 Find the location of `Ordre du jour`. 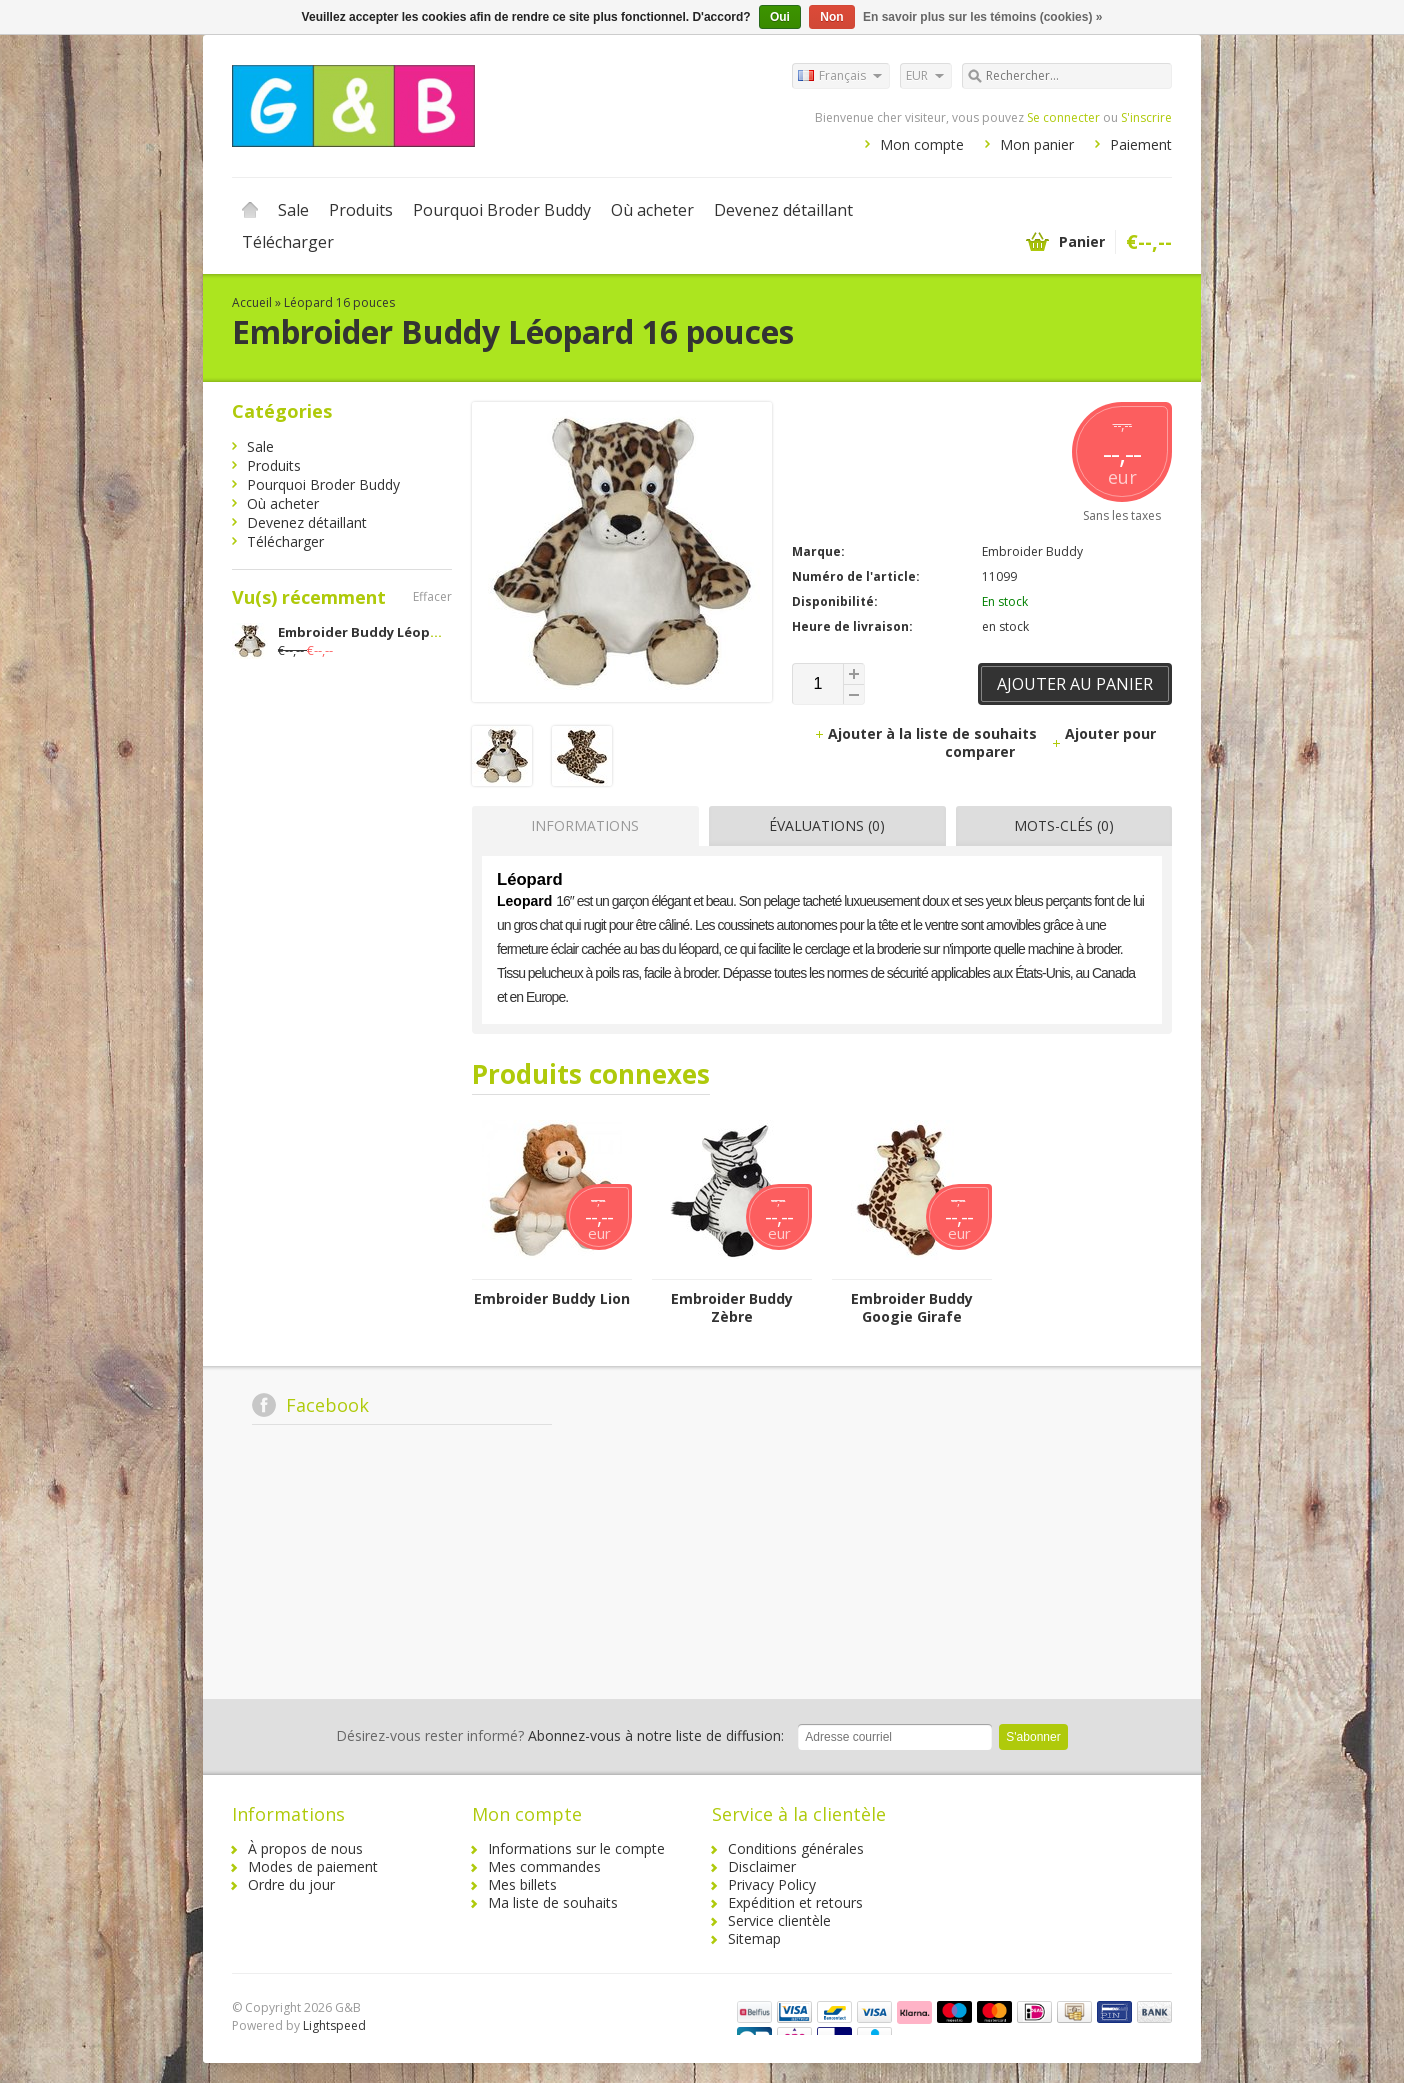

Ordre du jour is located at coordinates (291, 1884).